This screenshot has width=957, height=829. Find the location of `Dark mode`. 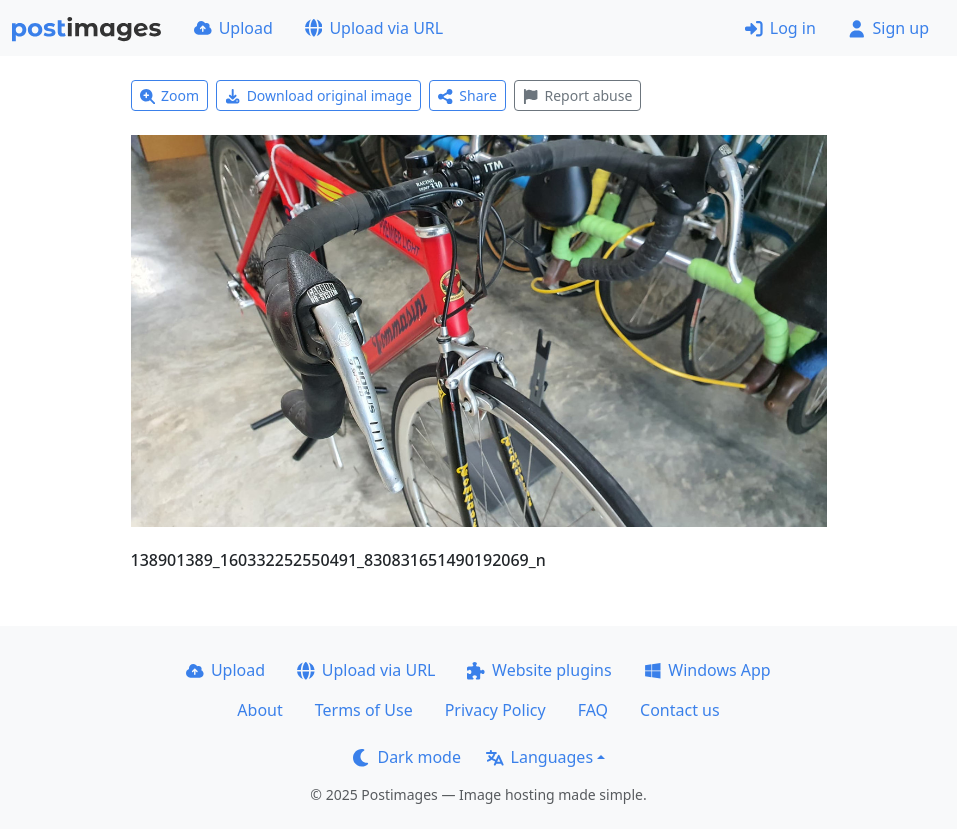

Dark mode is located at coordinates (407, 757).